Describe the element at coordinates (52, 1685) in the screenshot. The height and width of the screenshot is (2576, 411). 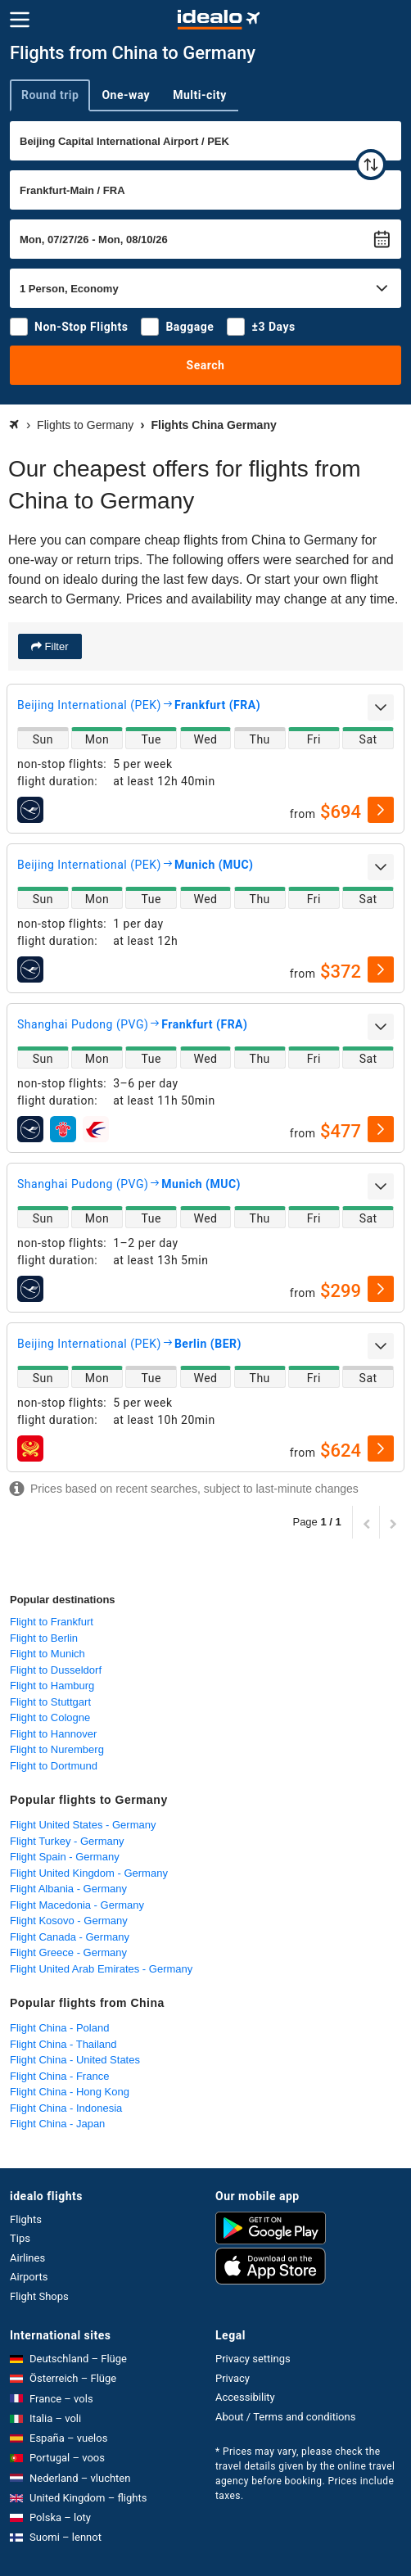
I see `Flight to Hamburg` at that location.